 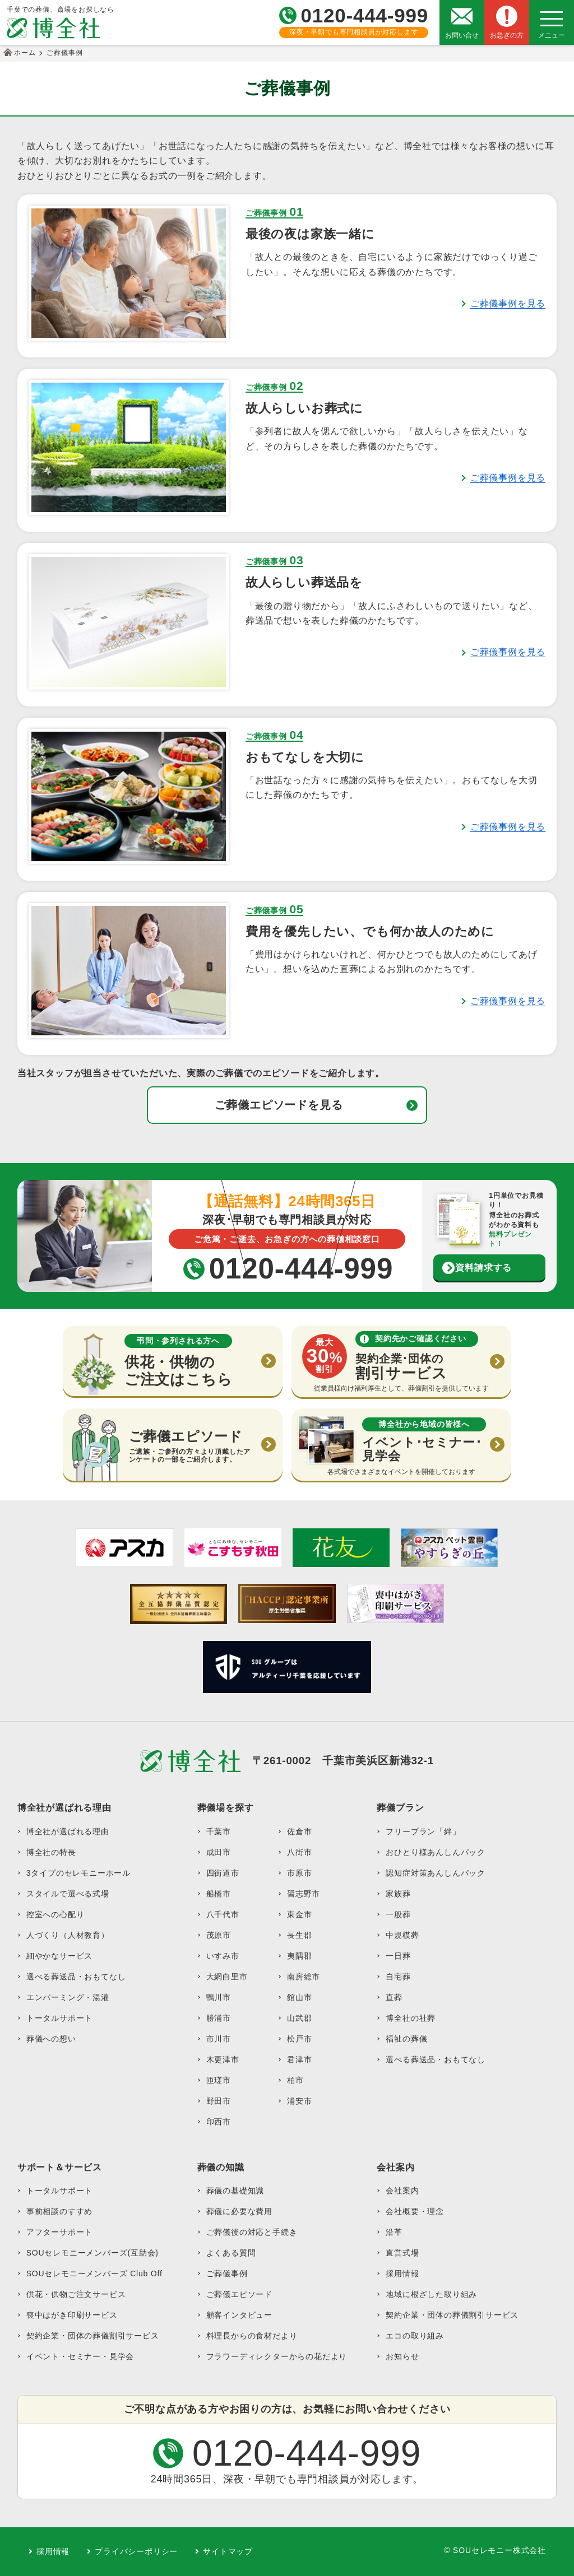 What do you see at coordinates (55, 1914) in the screenshot?
I see `控室への心配り` at bounding box center [55, 1914].